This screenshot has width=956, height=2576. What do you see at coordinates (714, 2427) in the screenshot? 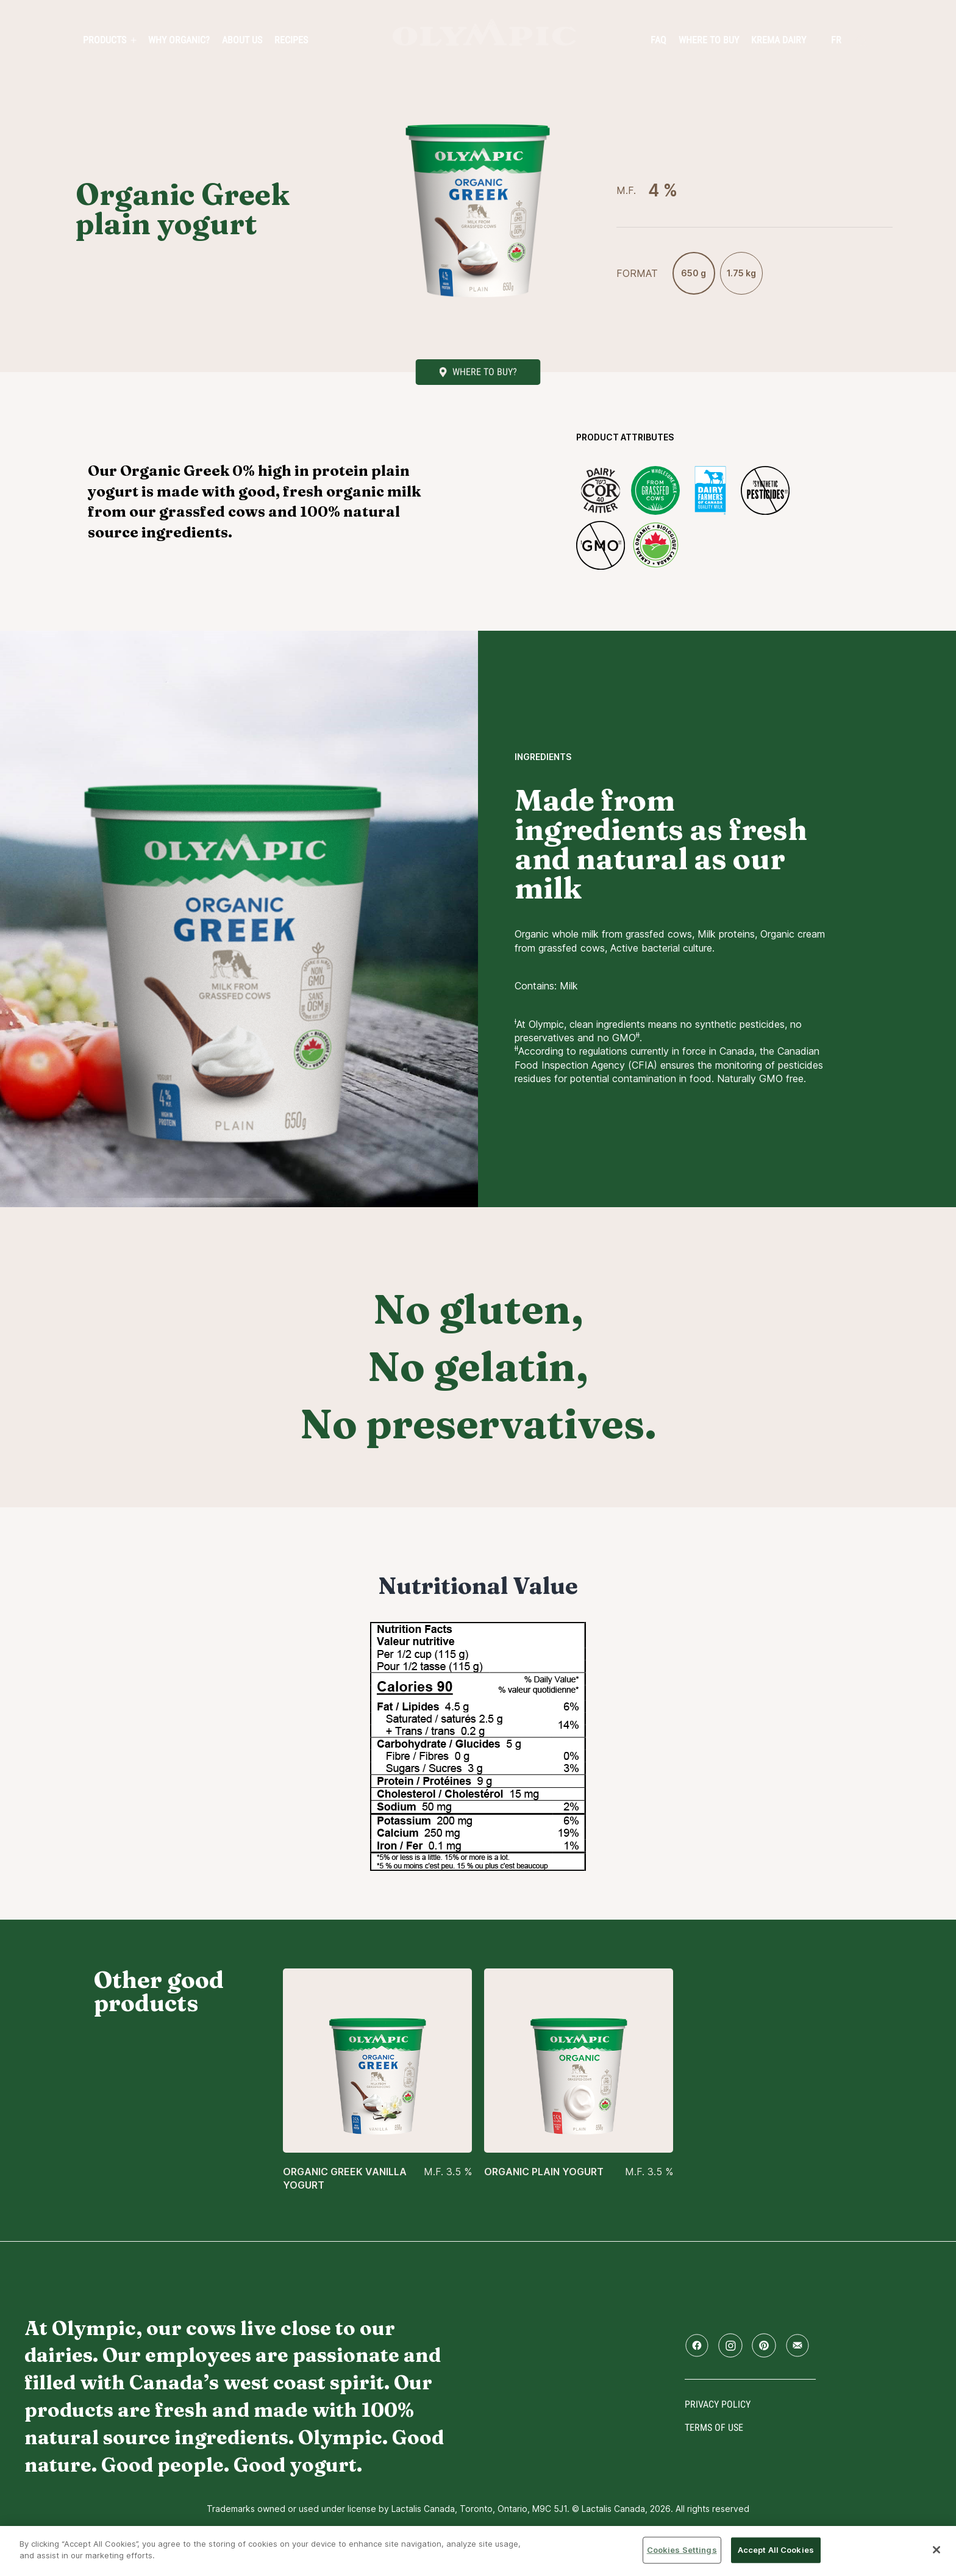
I see `Terms of use` at bounding box center [714, 2427].